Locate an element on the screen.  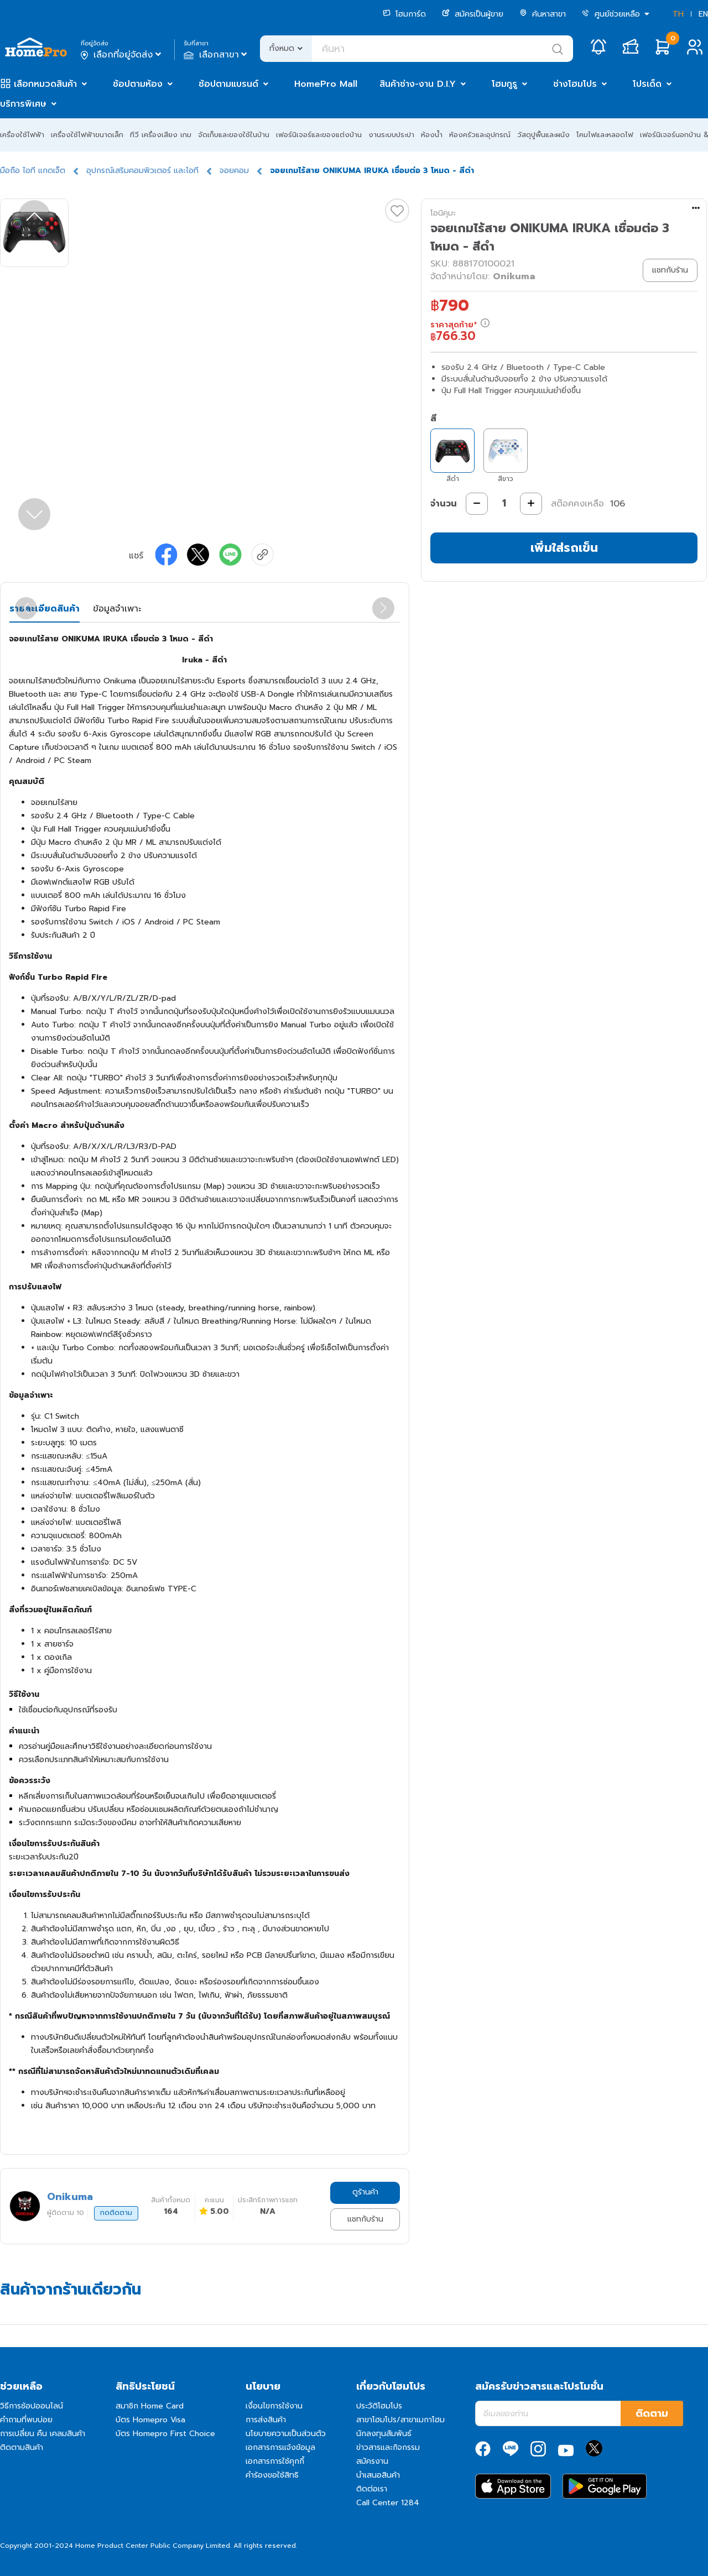
แชทกับร้าน is located at coordinates (365, 2219).